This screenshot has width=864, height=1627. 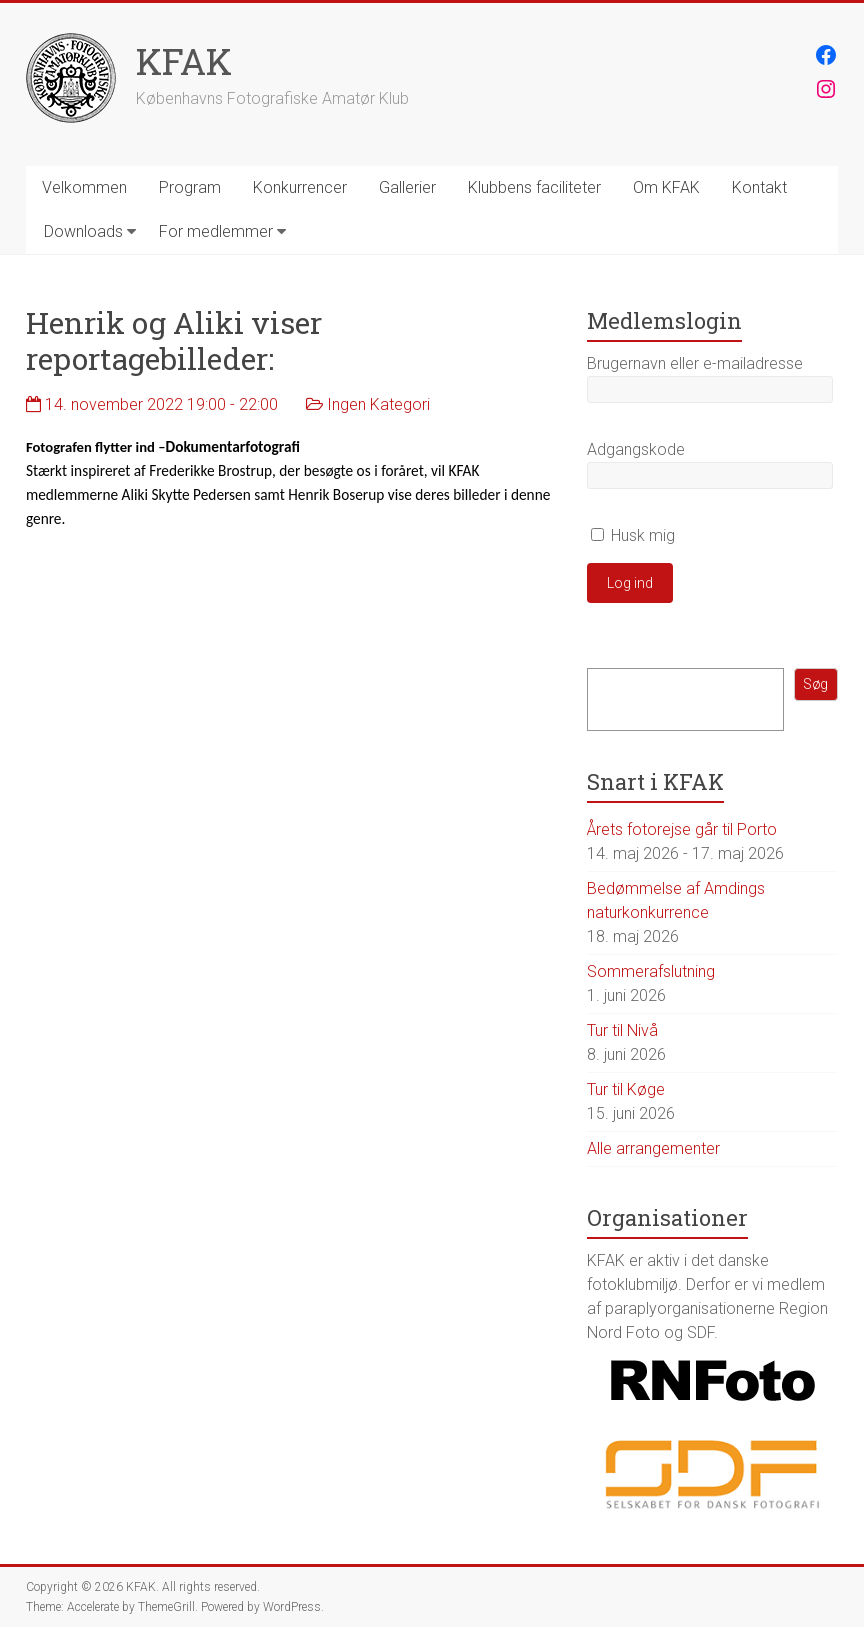 I want to click on Gallerier, so click(x=407, y=187).